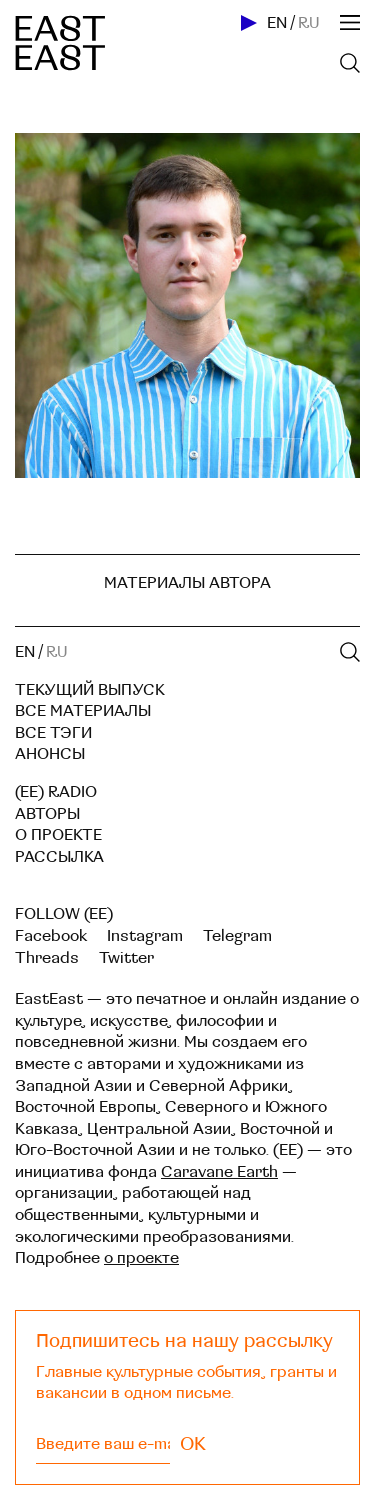 This screenshot has width=375, height=1500. I want to click on Twitter, so click(126, 958).